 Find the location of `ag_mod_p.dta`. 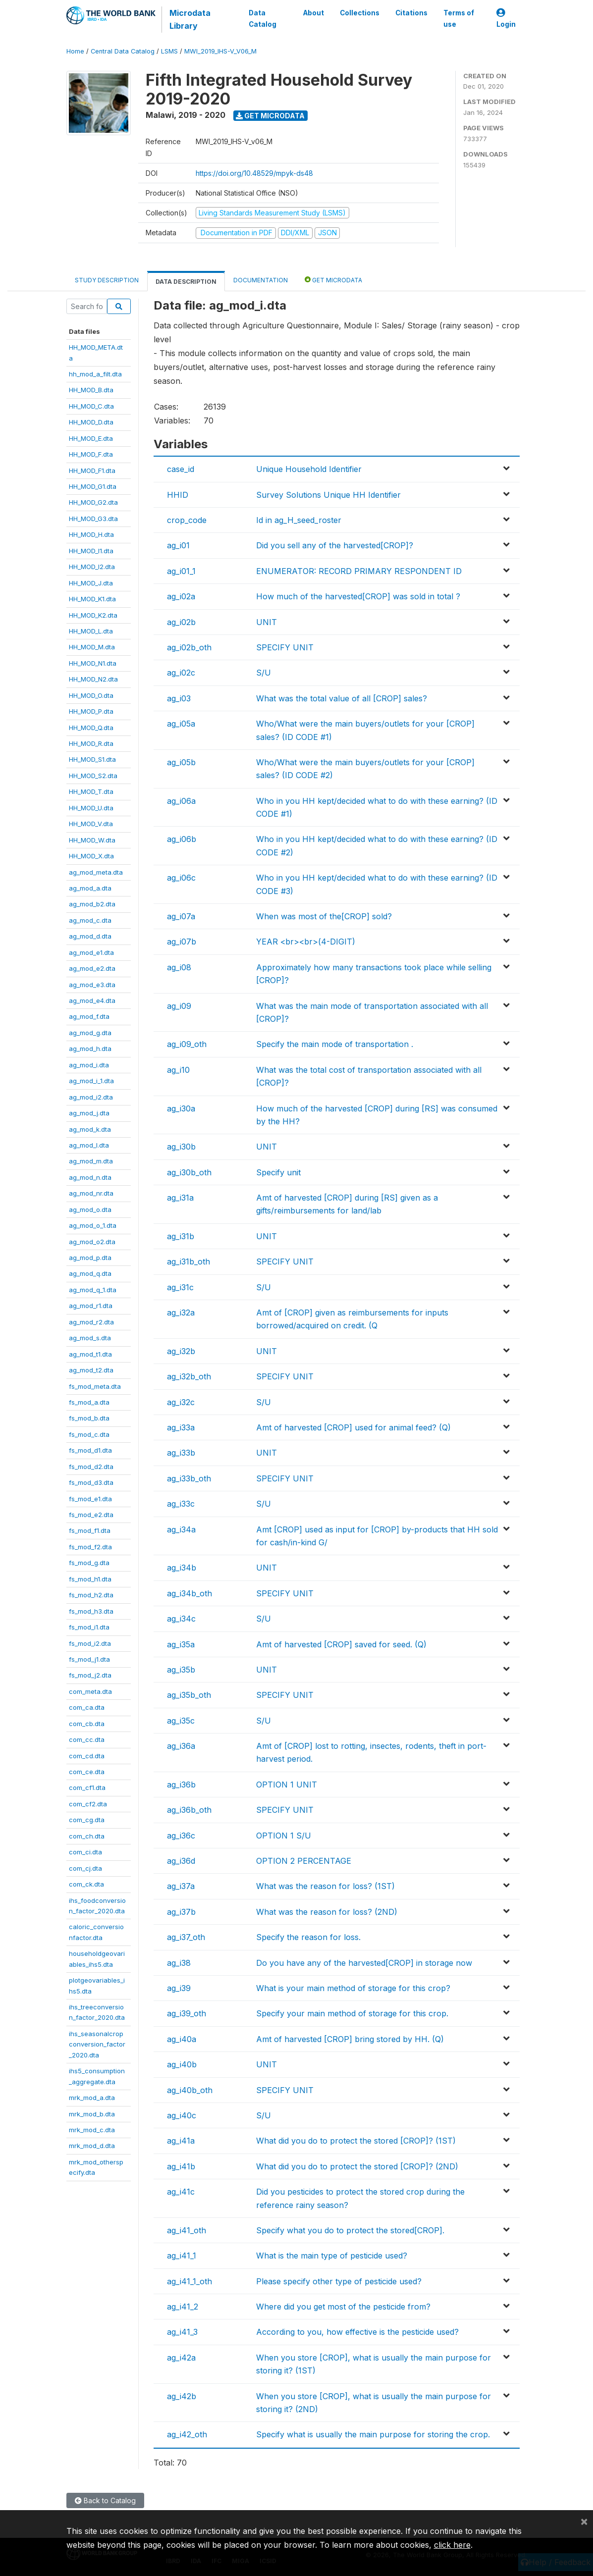

ag_mod_p.dta is located at coordinates (90, 1258).